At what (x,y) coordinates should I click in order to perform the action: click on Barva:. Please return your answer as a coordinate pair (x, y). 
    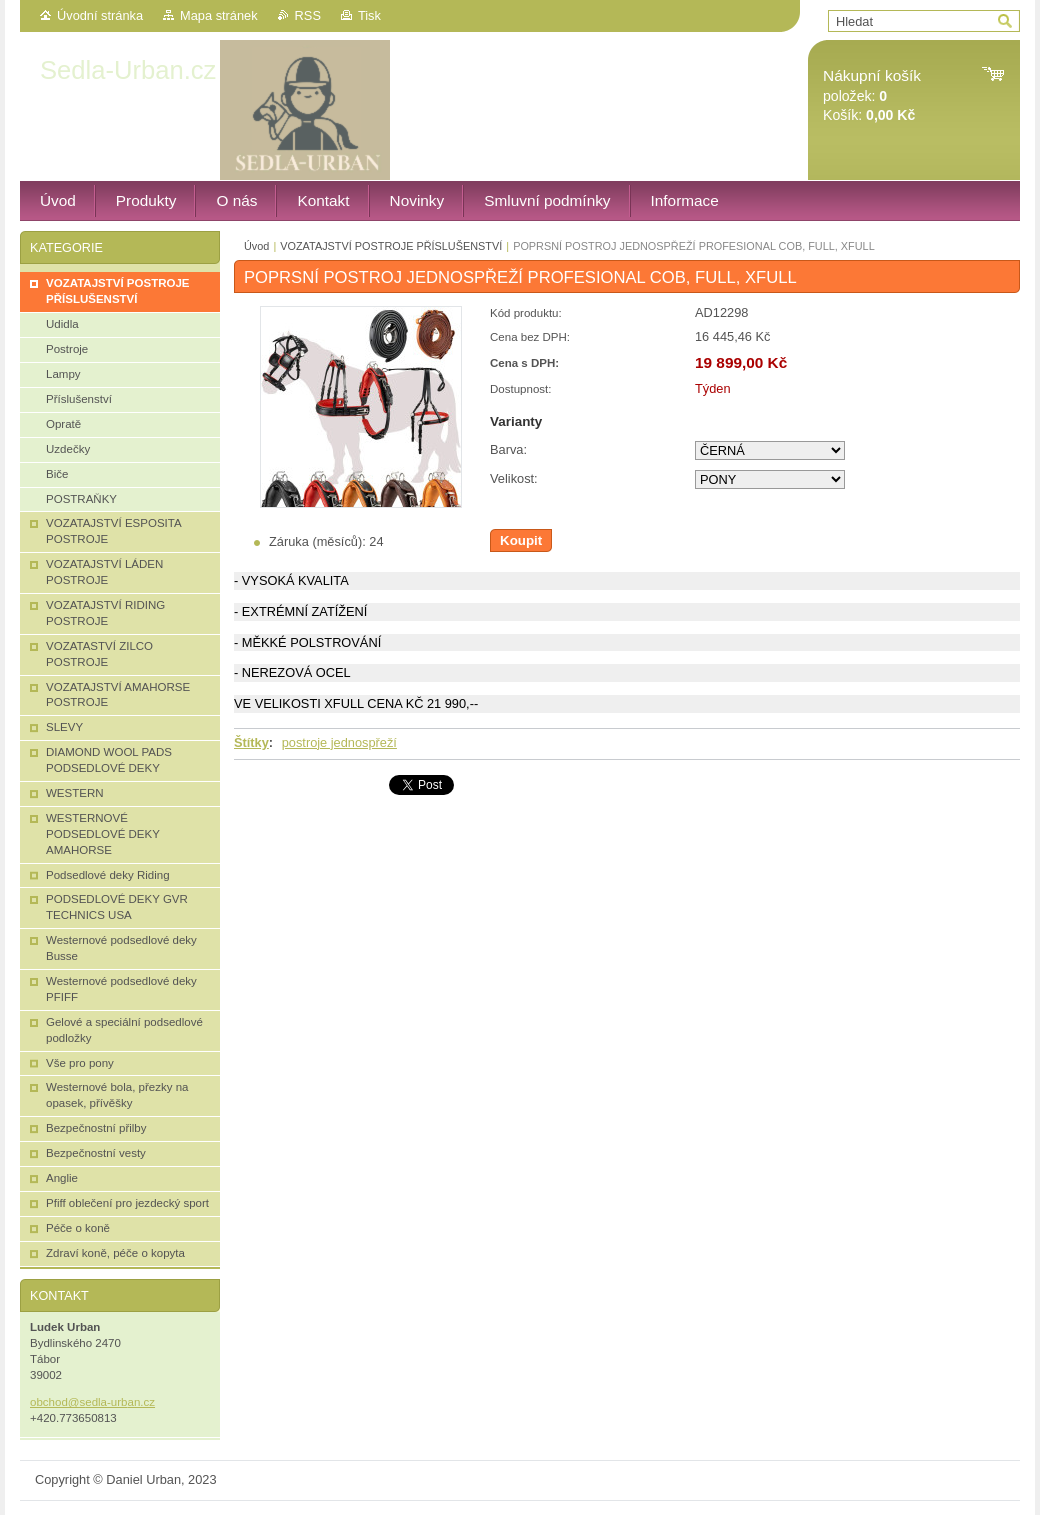
    Looking at the image, I should click on (508, 449).